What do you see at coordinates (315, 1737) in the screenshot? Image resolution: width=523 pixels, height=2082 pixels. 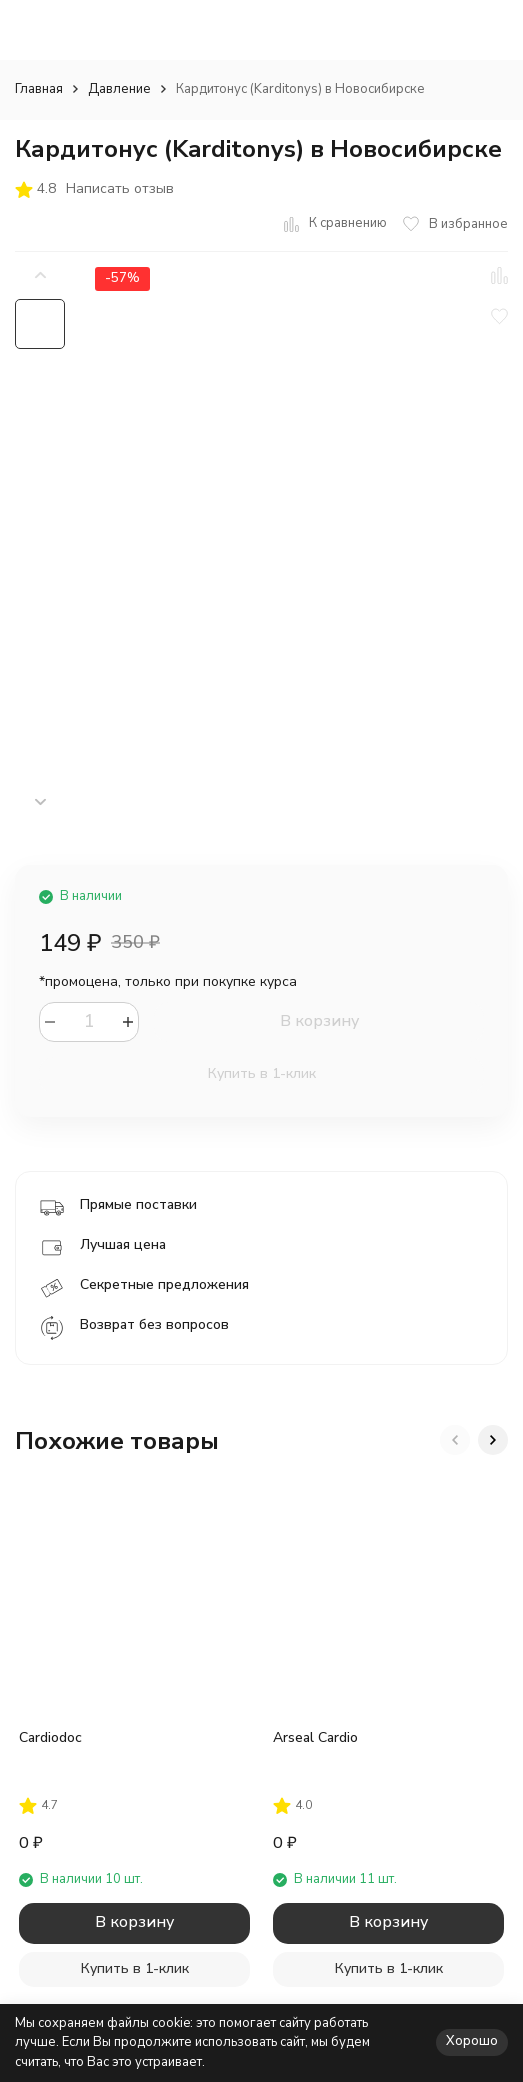 I see `Arseal Cardio` at bounding box center [315, 1737].